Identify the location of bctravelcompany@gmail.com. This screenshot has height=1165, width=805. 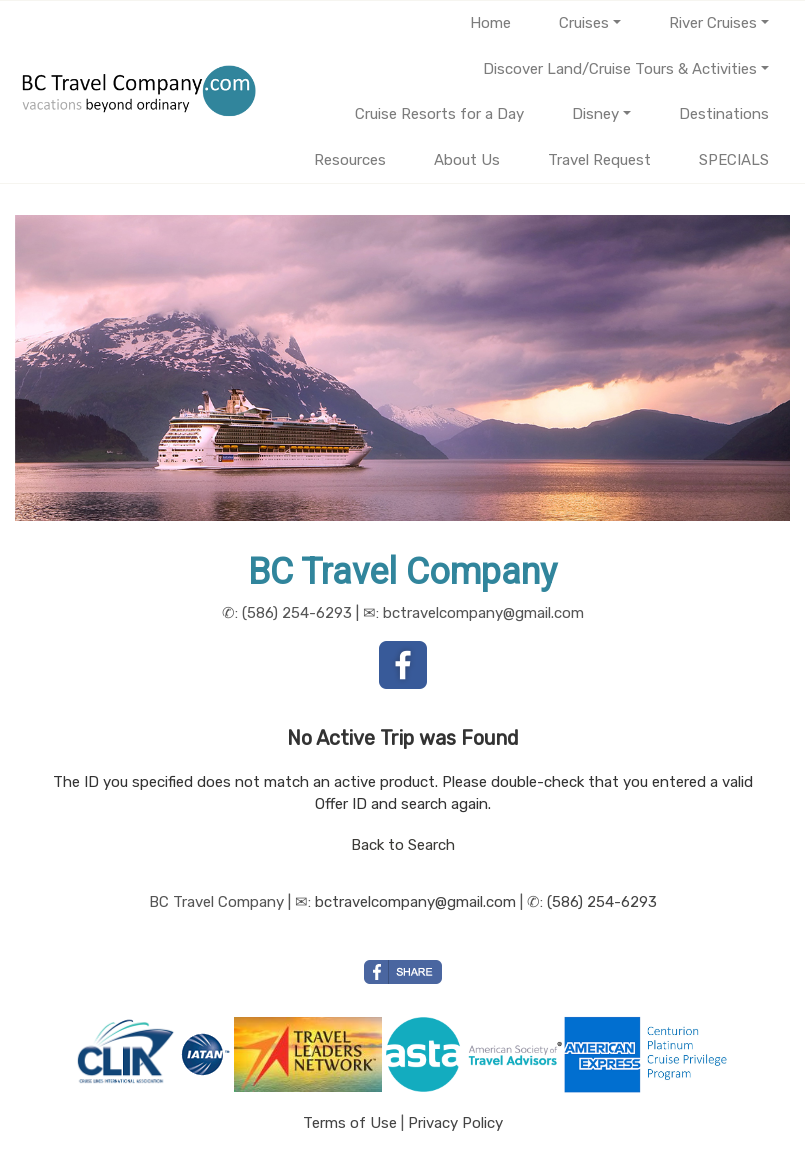
(415, 902).